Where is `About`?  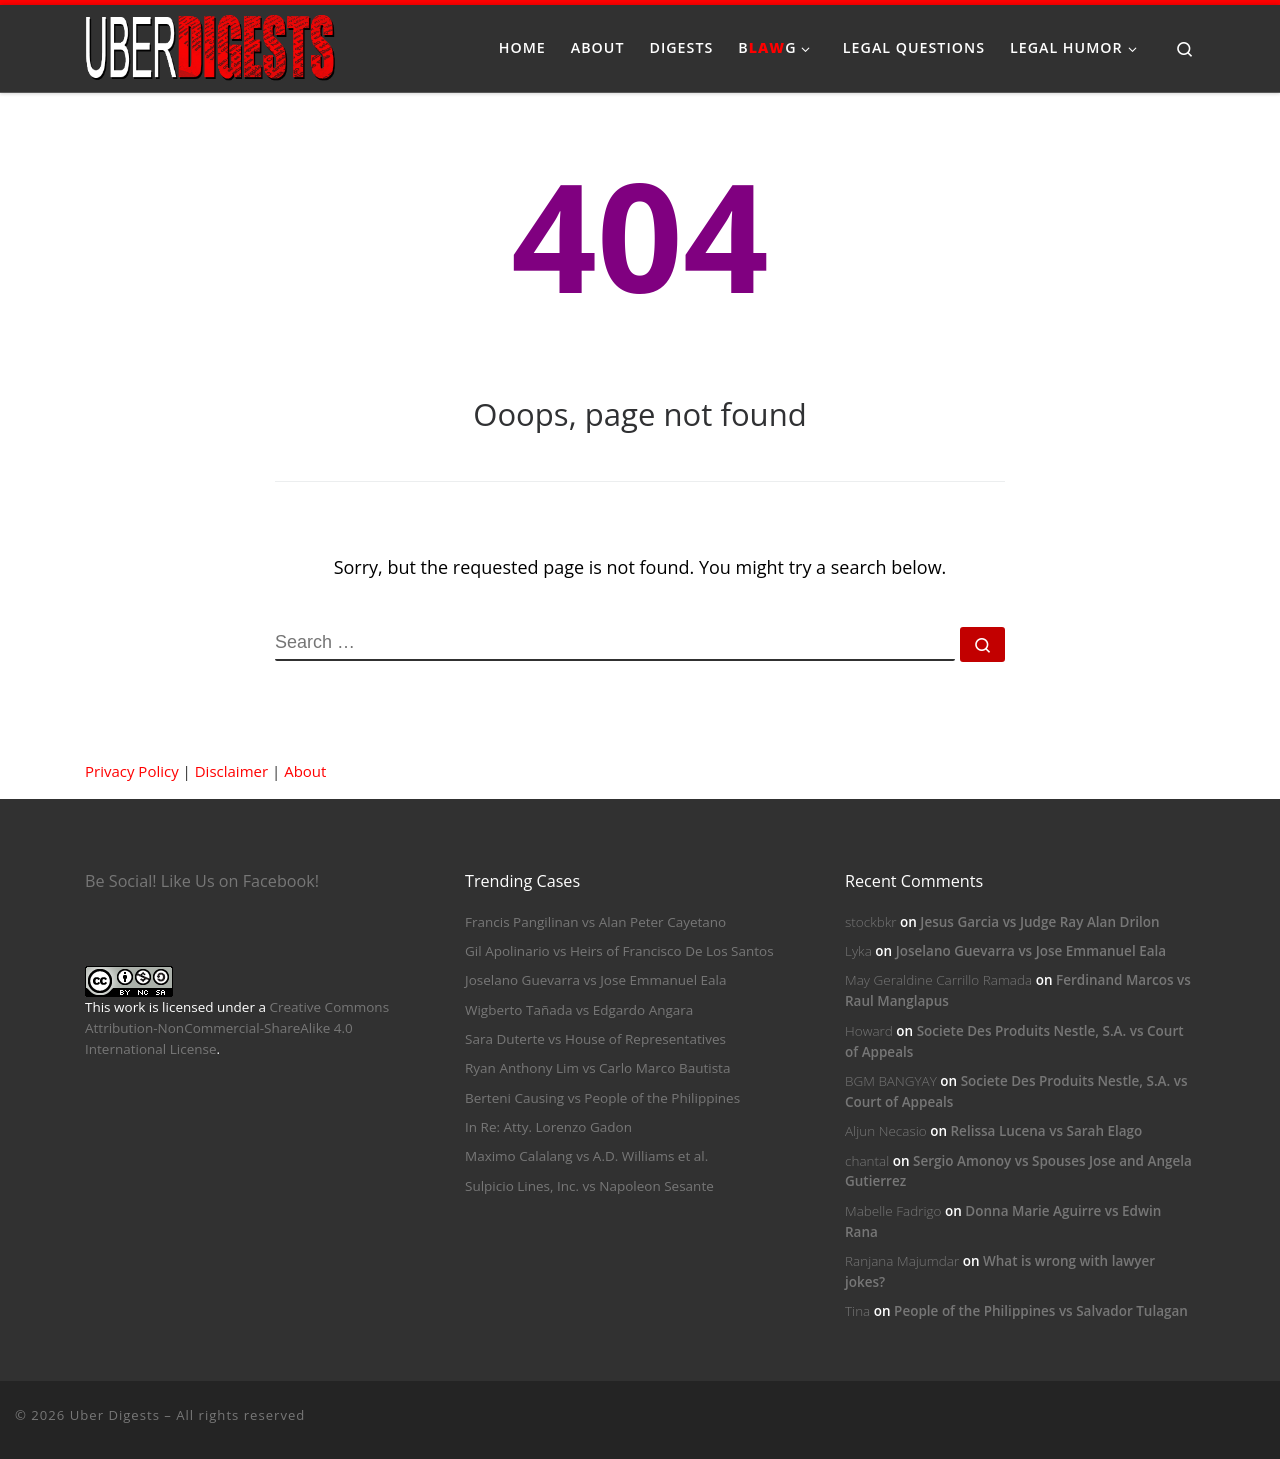
About is located at coordinates (305, 771).